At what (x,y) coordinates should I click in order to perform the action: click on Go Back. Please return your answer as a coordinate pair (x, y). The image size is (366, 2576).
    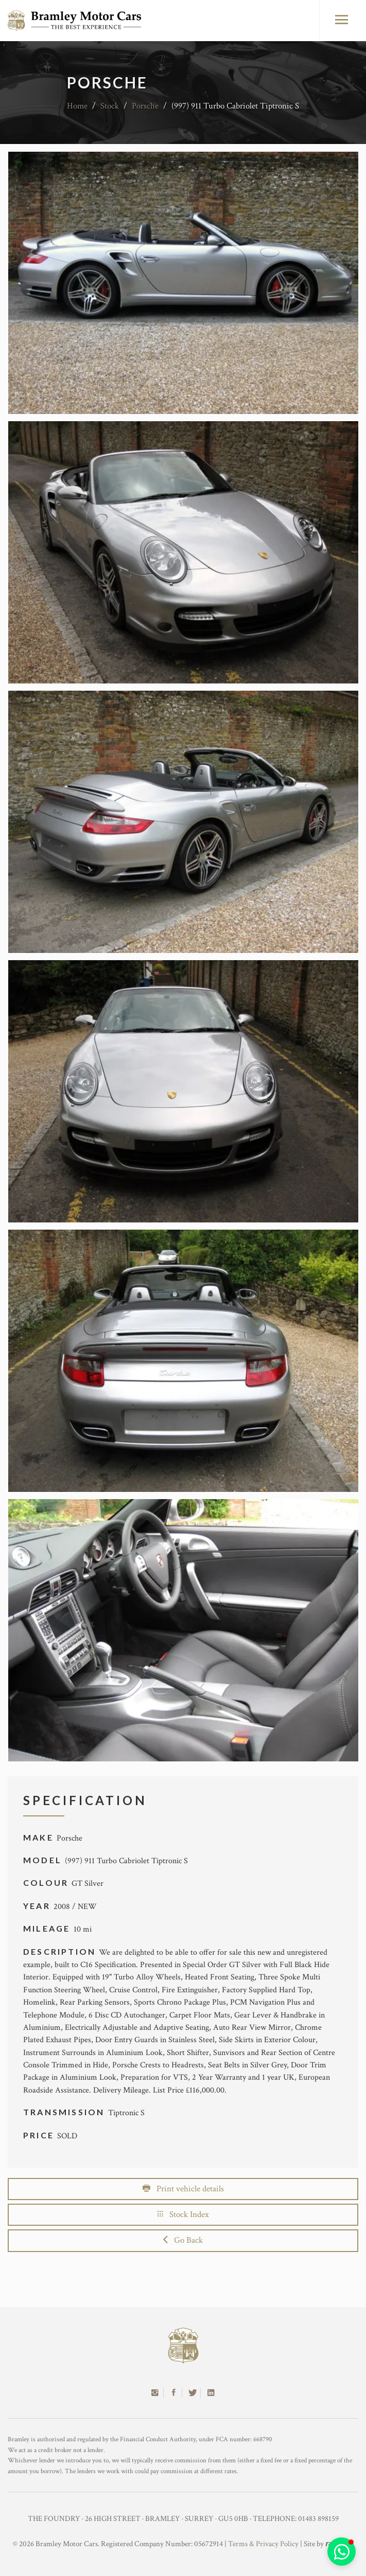
    Looking at the image, I should click on (183, 2240).